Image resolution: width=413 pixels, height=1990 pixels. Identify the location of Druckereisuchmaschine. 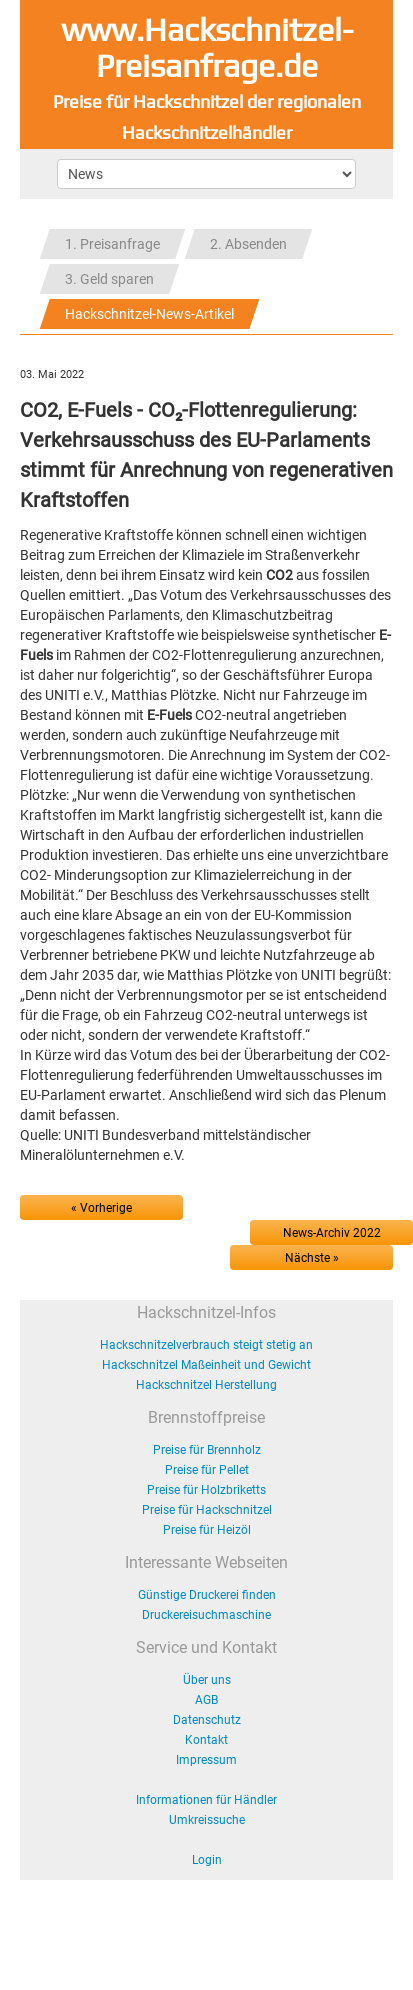
(206, 1615).